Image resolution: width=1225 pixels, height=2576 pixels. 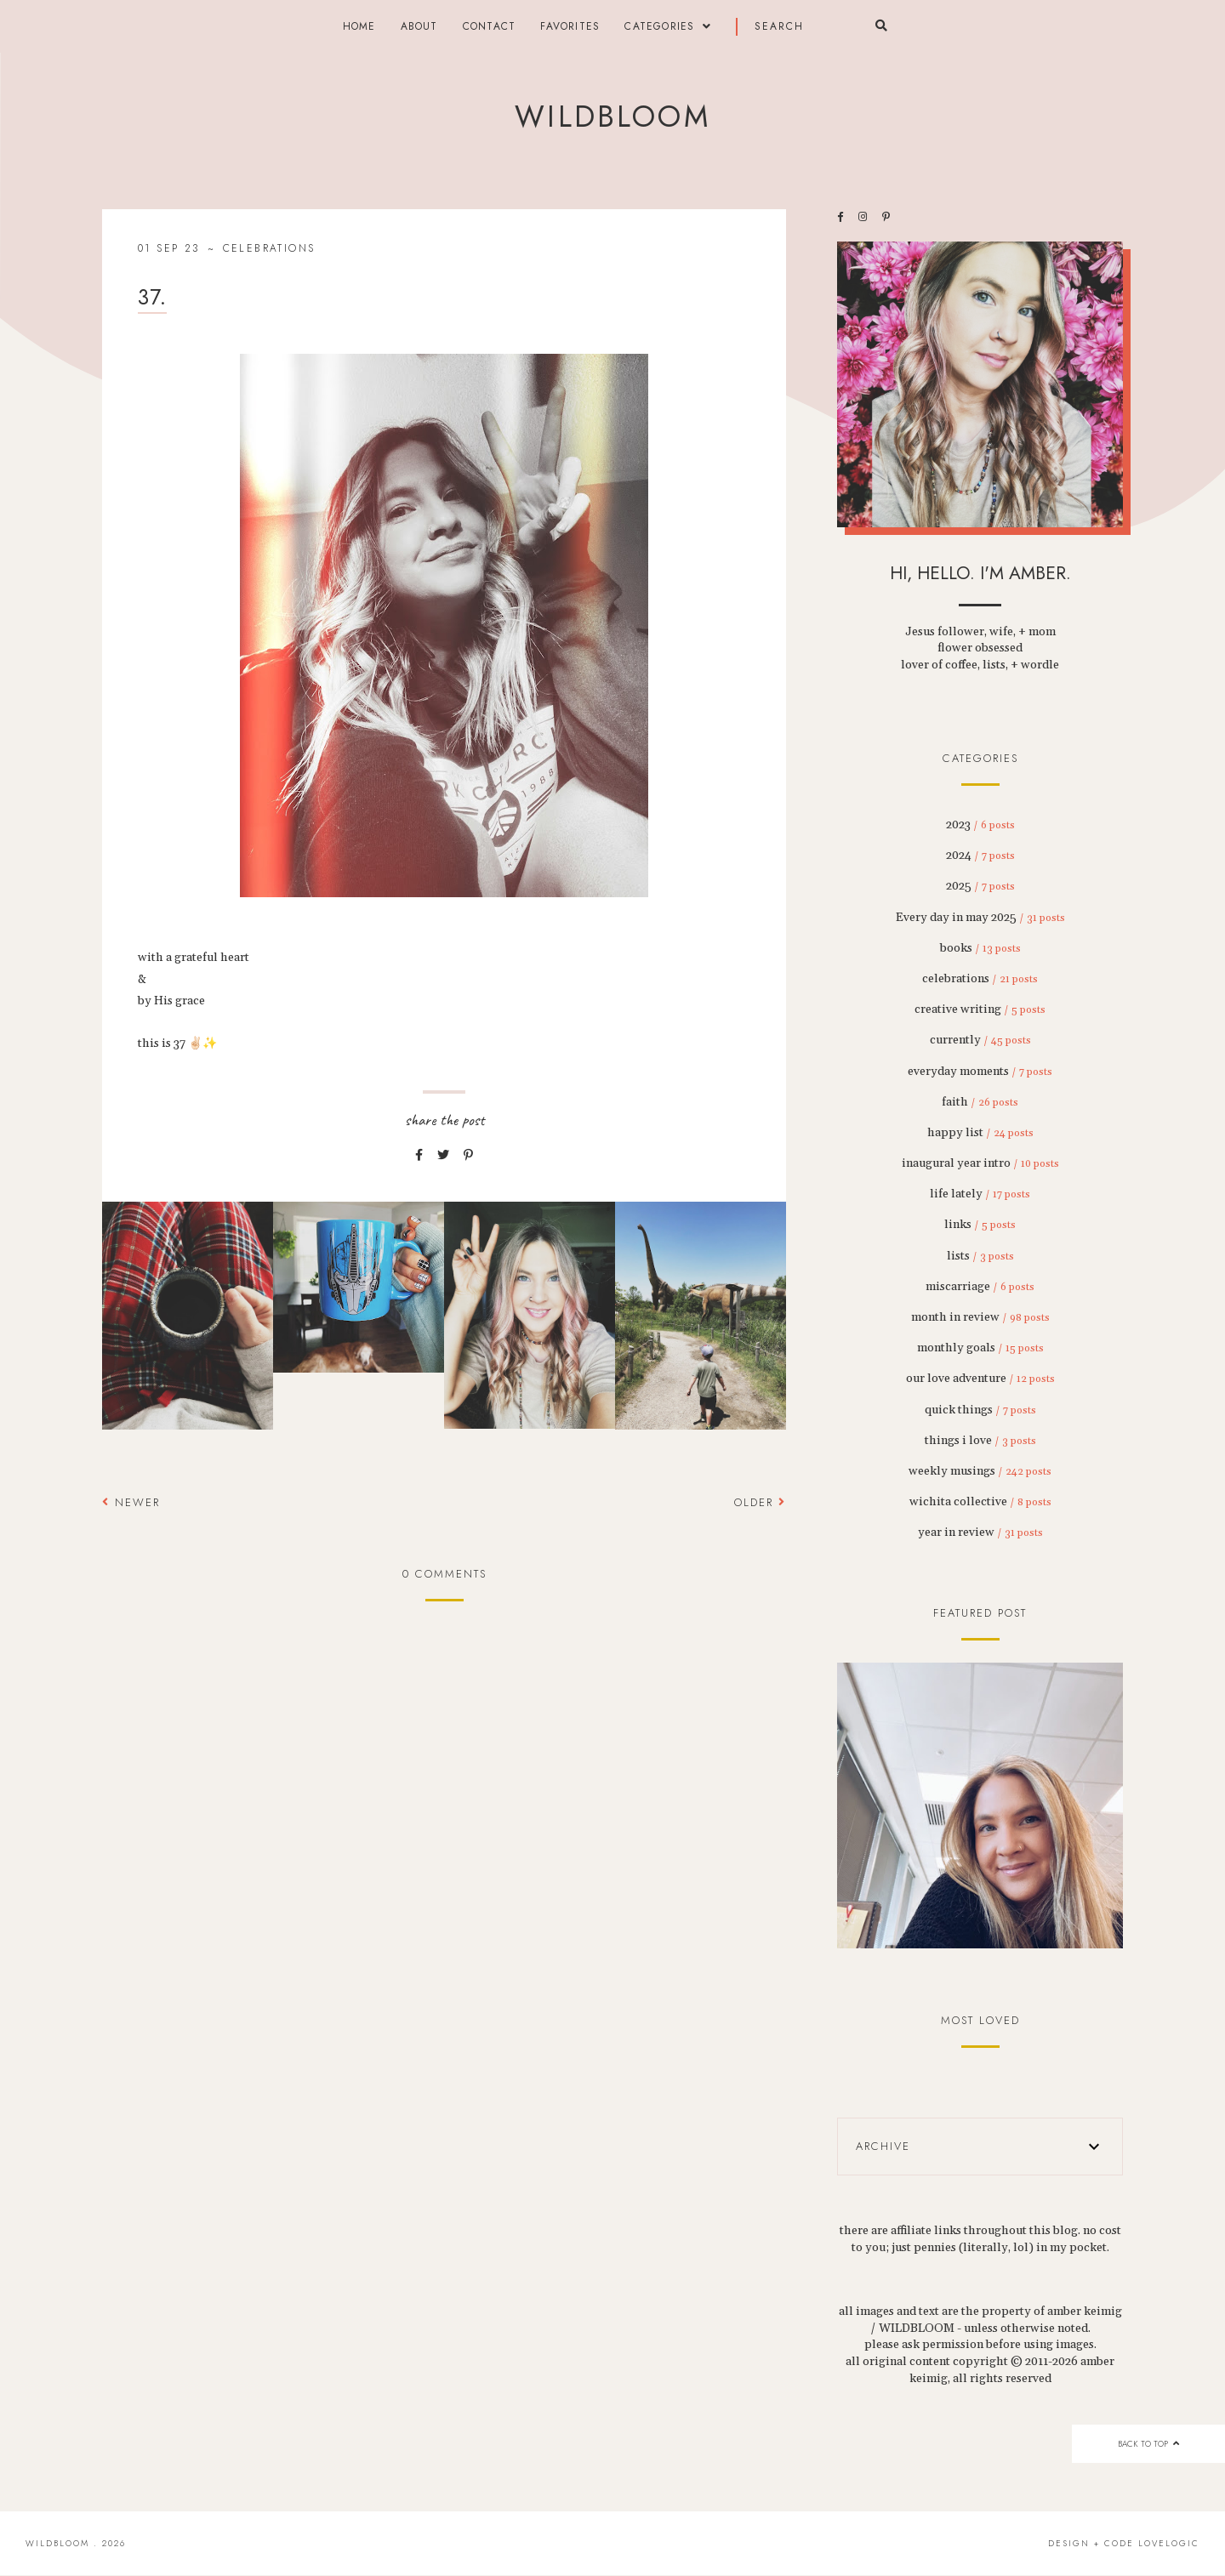 I want to click on Every day in may 2025, so click(x=980, y=917).